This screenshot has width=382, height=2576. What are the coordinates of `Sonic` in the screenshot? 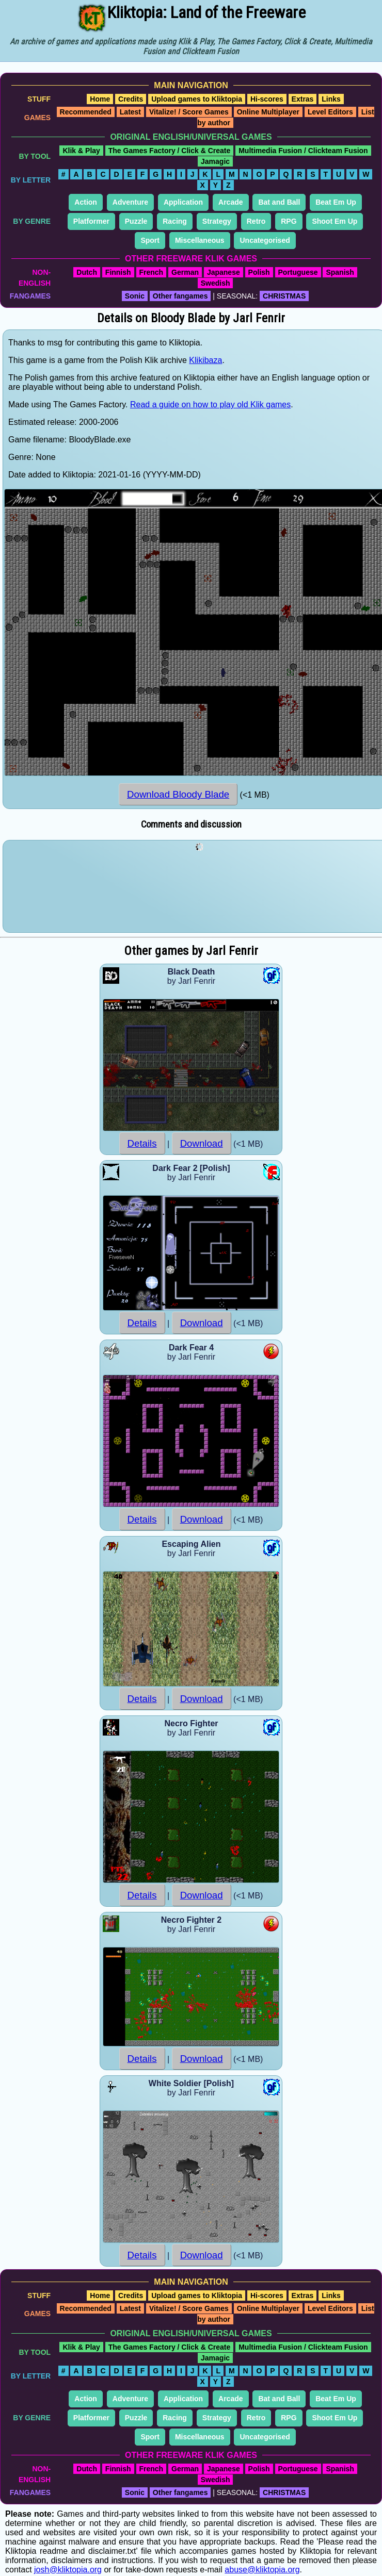 It's located at (135, 296).